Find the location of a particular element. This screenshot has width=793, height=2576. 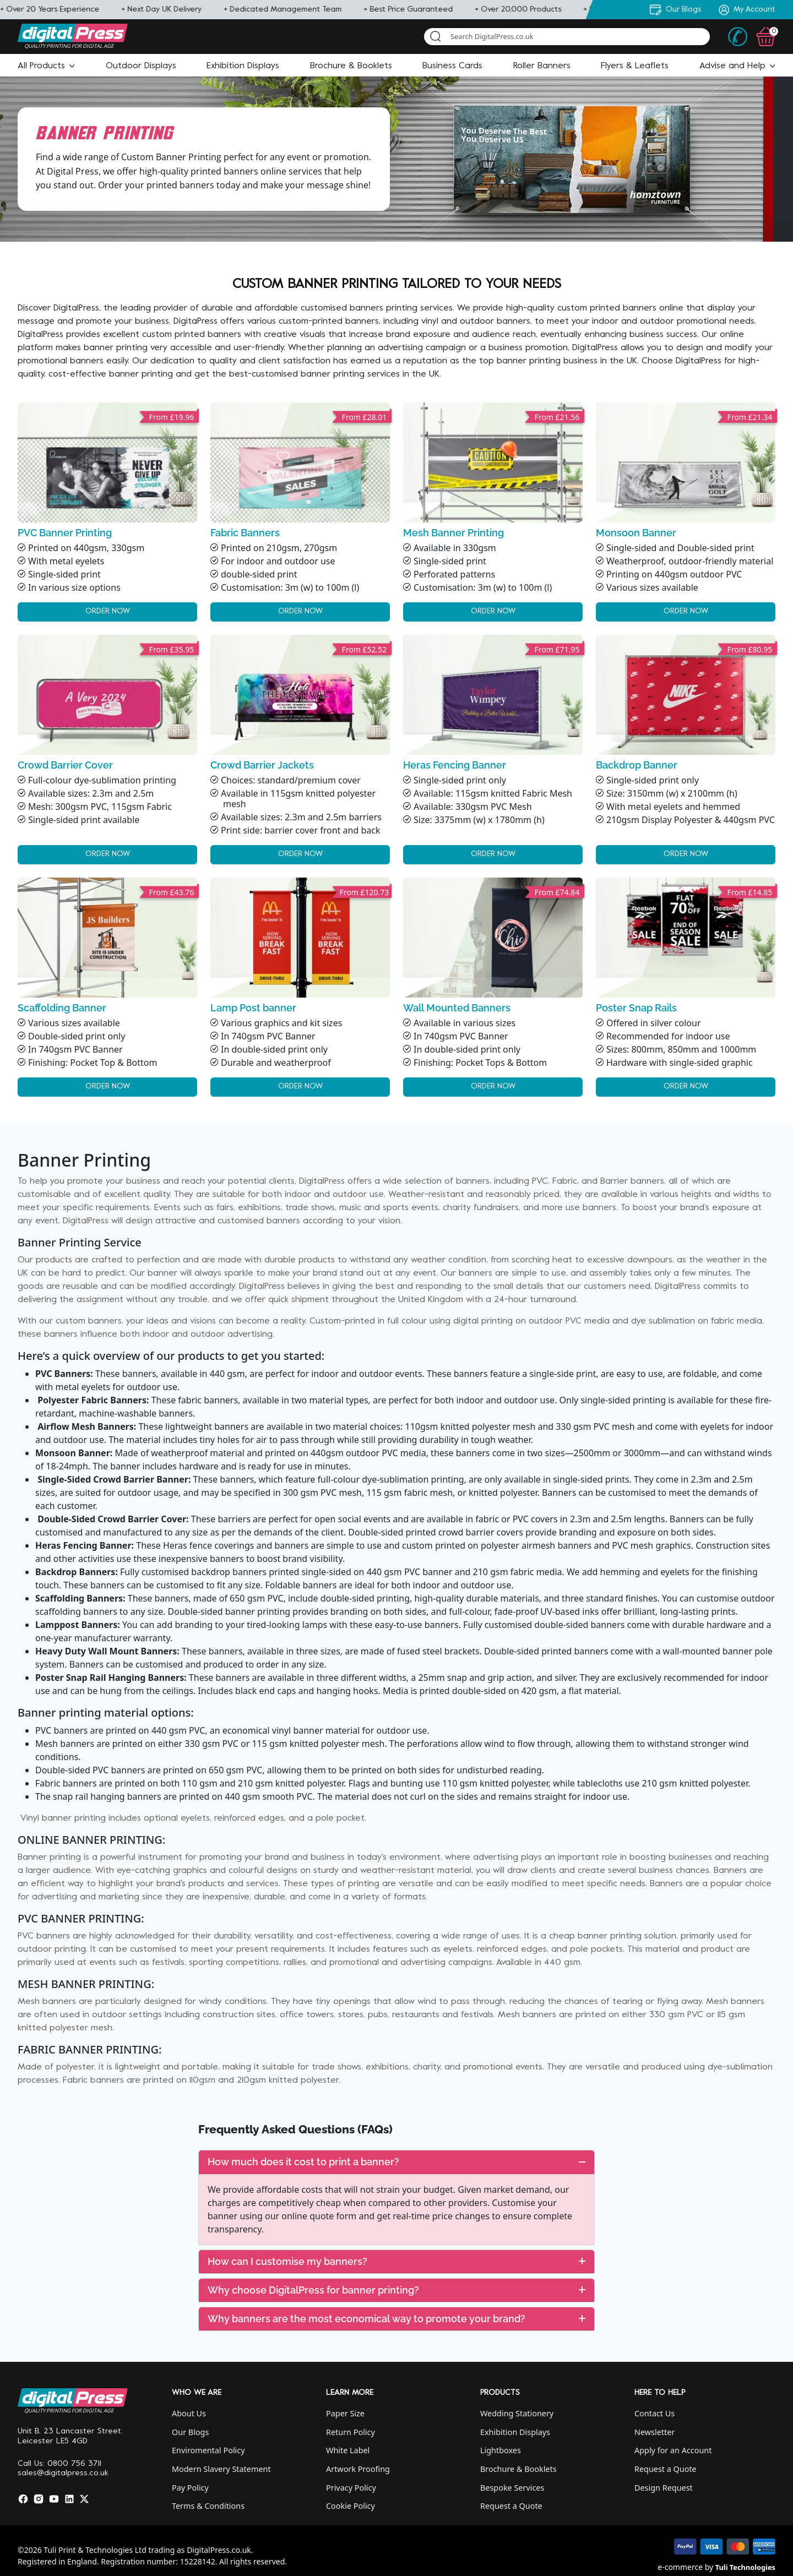

About Us is located at coordinates (189, 2413).